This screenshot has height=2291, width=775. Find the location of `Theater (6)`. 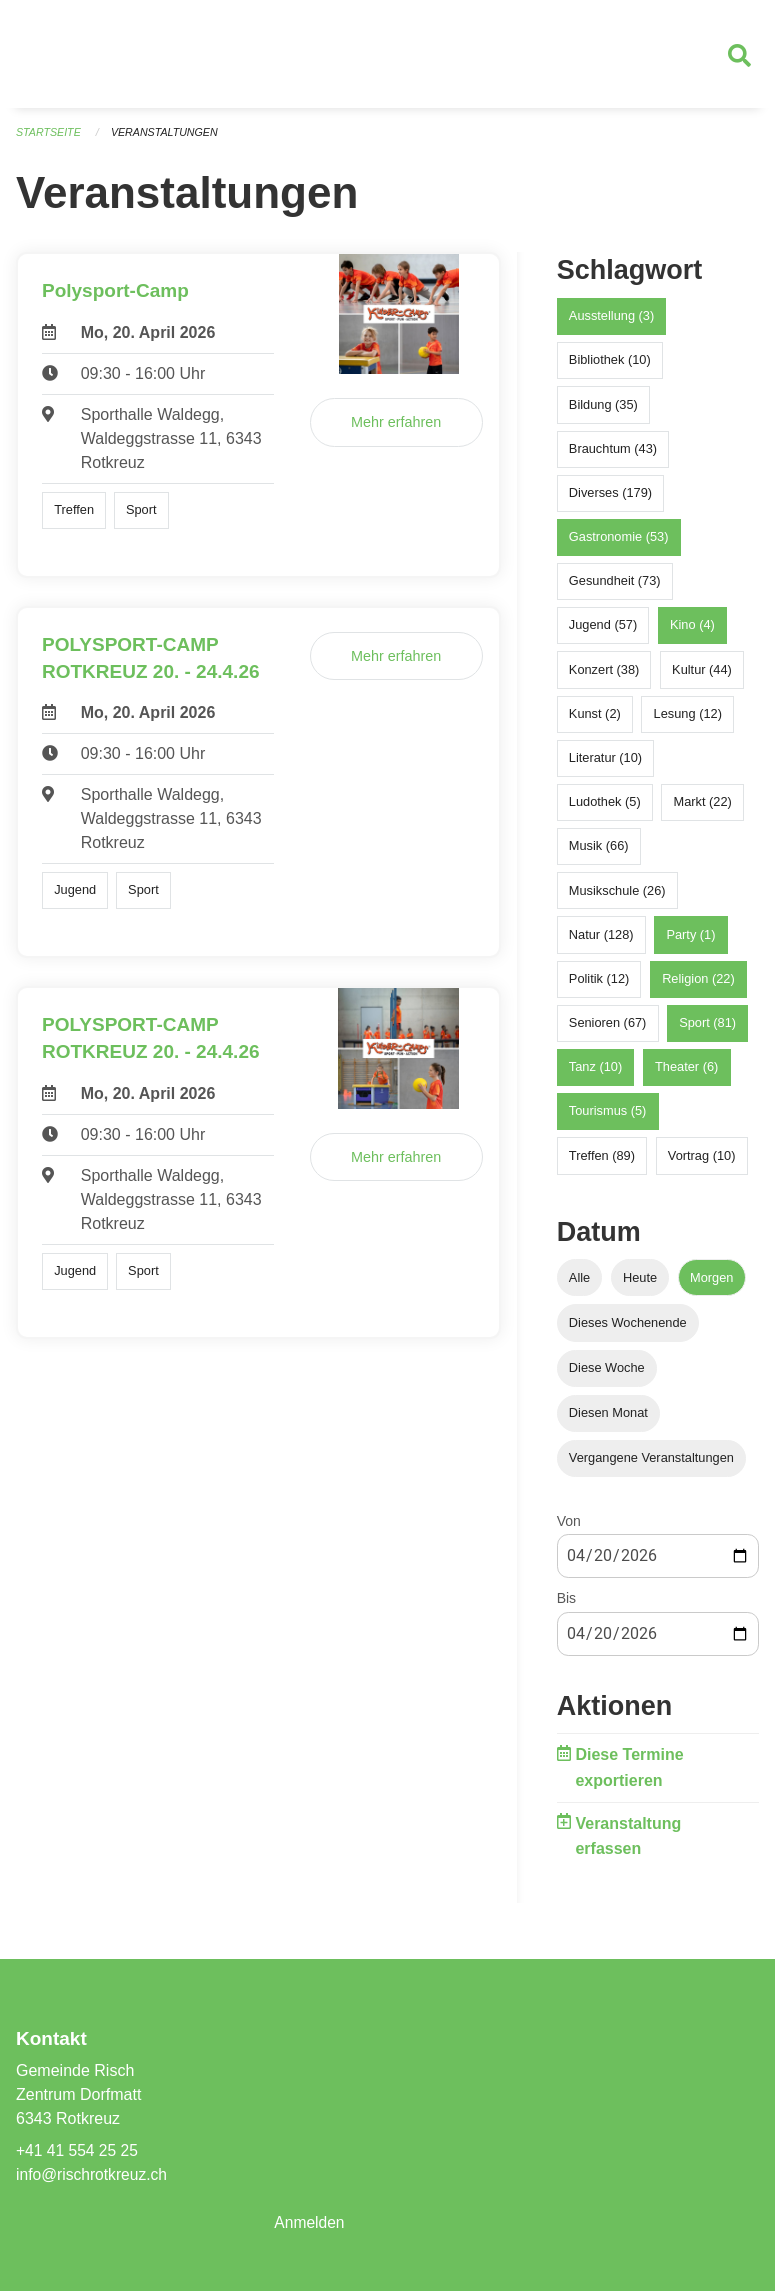

Theater (6) is located at coordinates (686, 1074).